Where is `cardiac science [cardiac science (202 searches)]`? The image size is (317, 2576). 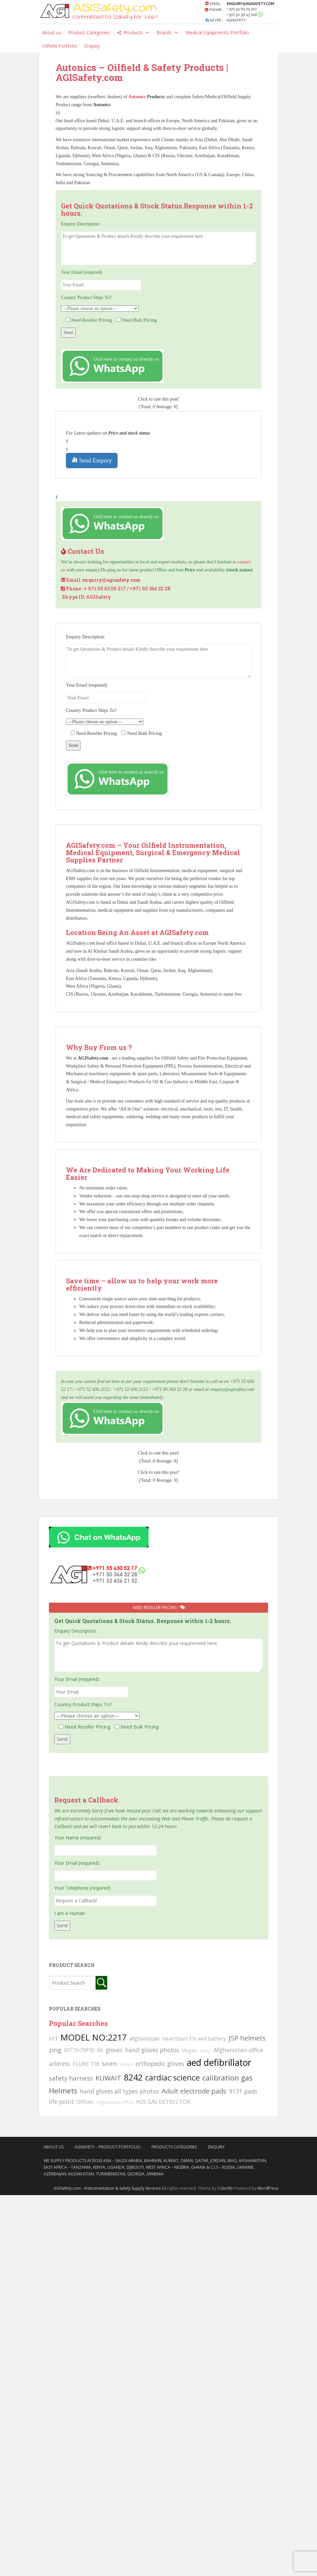
cardiac science [cardiac science (202 searches)] is located at coordinates (172, 2077).